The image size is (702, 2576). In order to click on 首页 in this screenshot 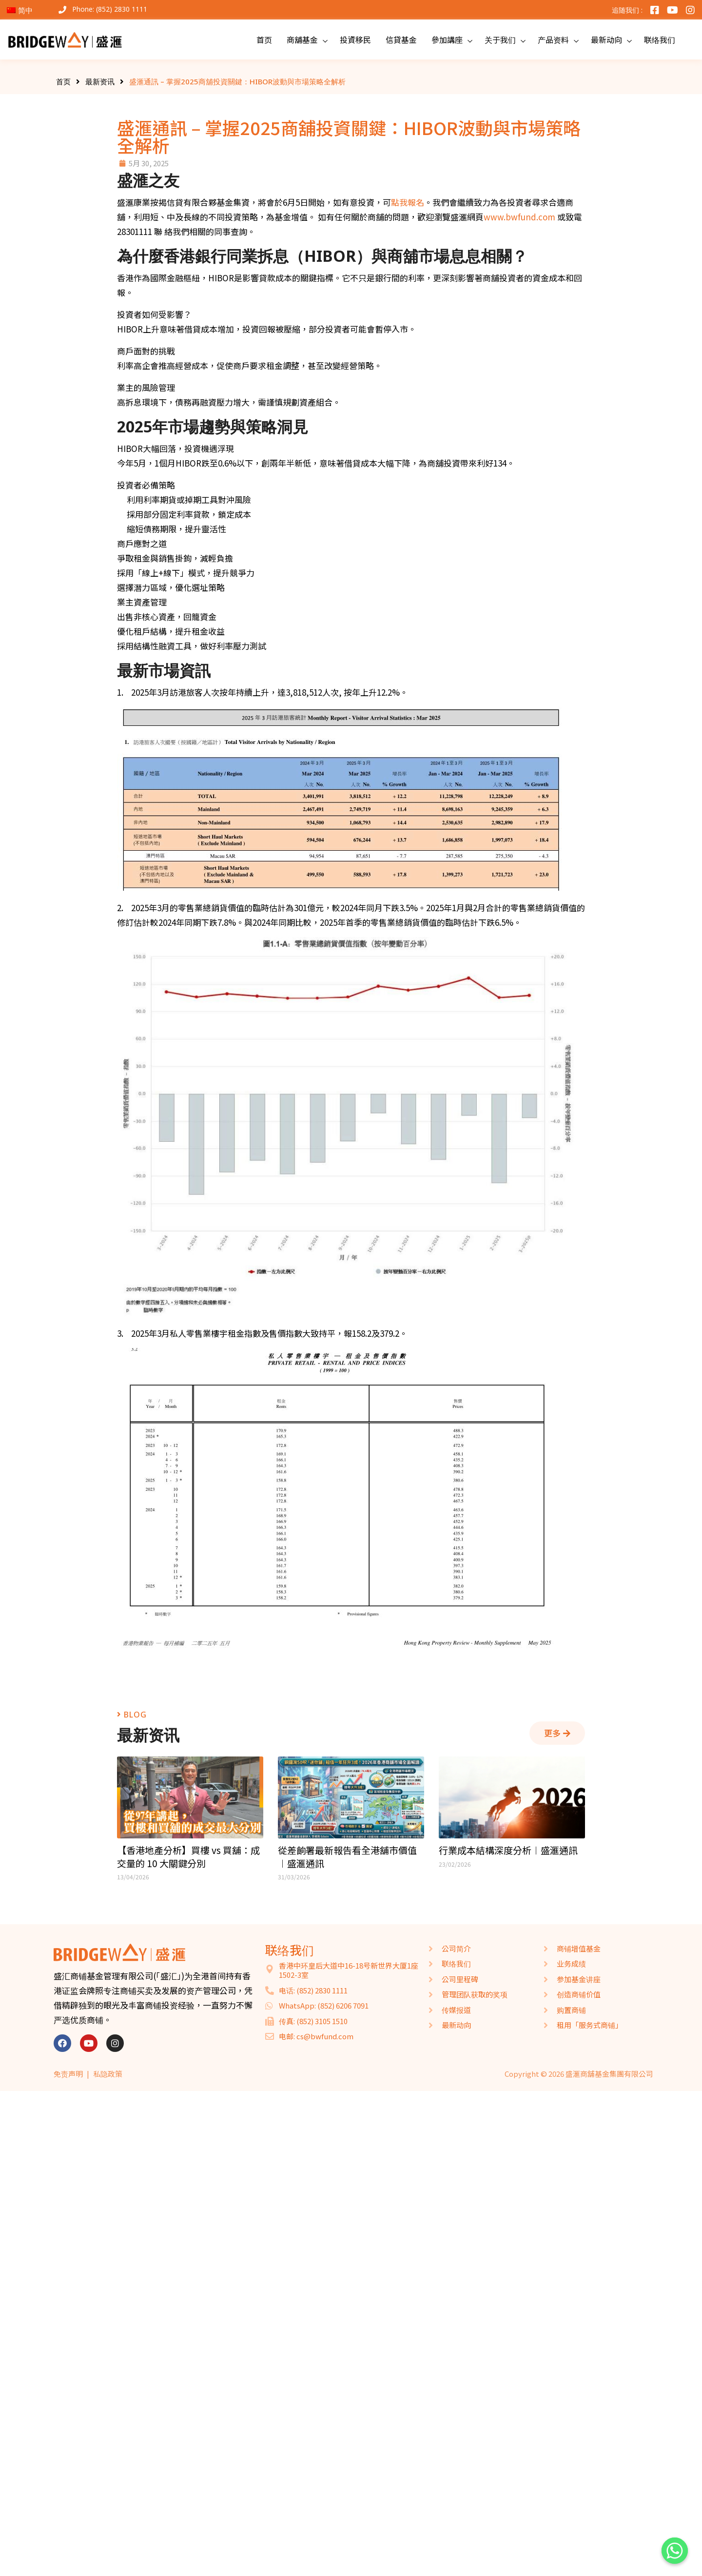, I will do `click(264, 39)`.